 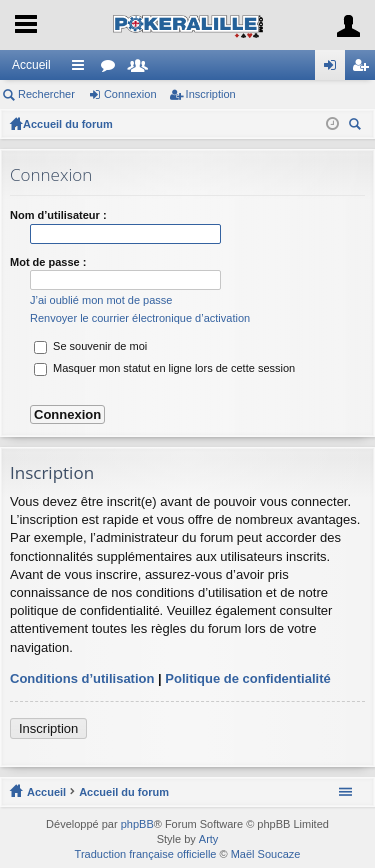 I want to click on Arty, so click(x=209, y=839).